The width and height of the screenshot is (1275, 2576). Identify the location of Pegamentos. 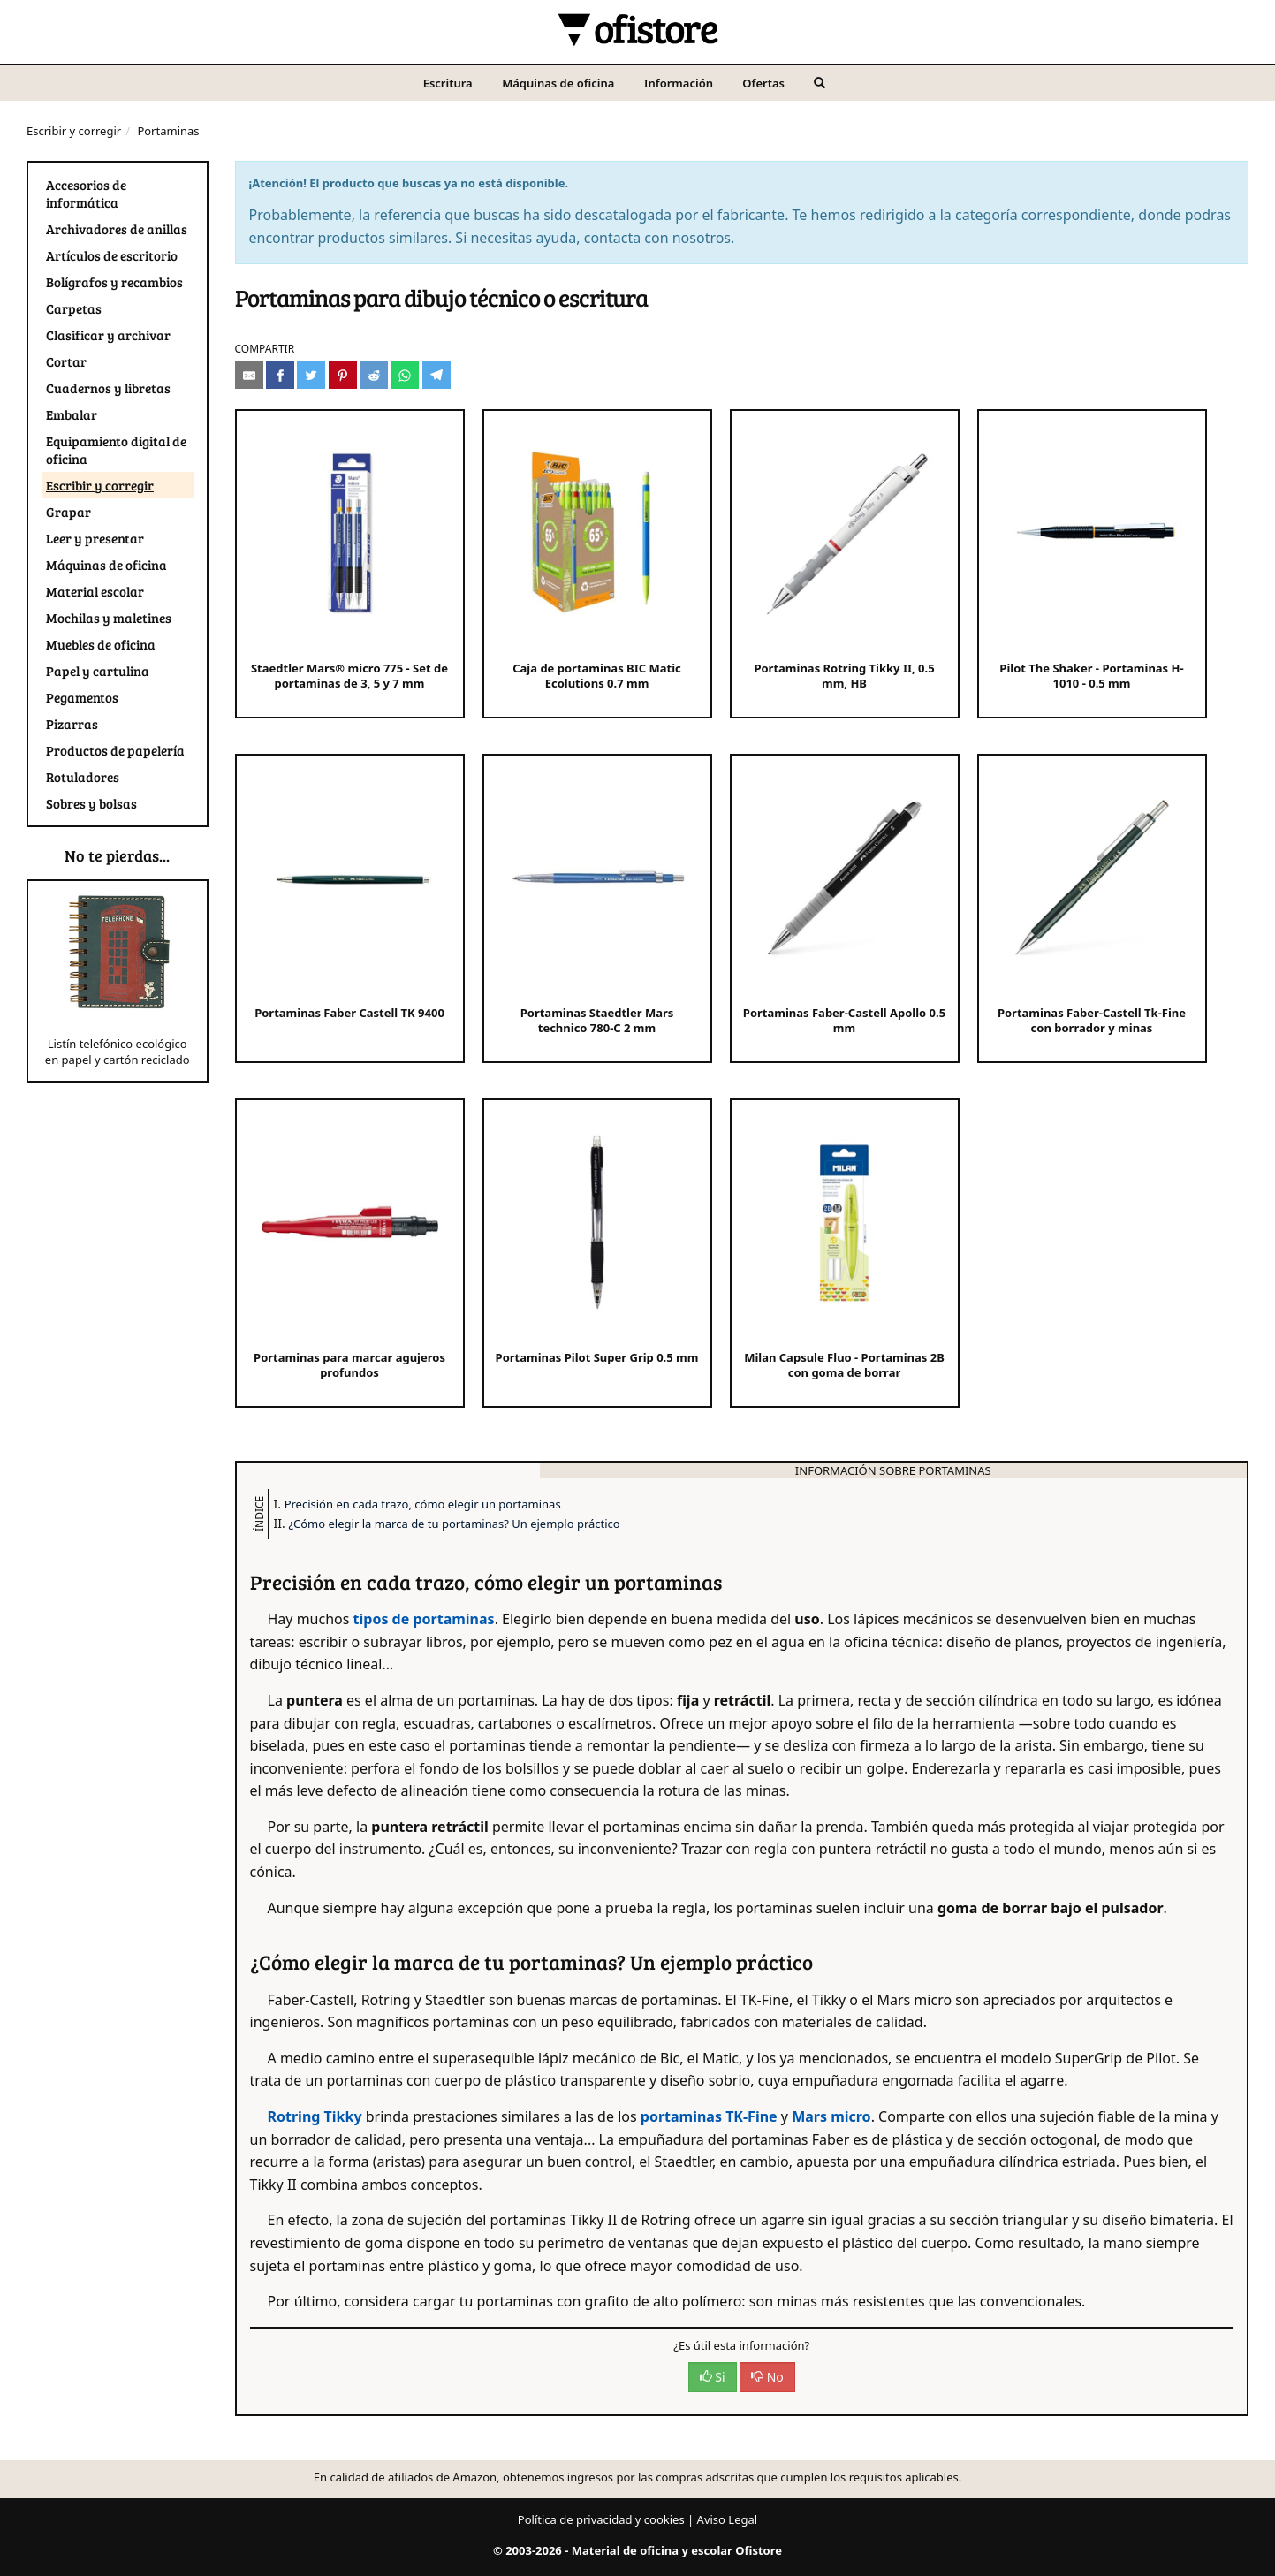
(82, 697).